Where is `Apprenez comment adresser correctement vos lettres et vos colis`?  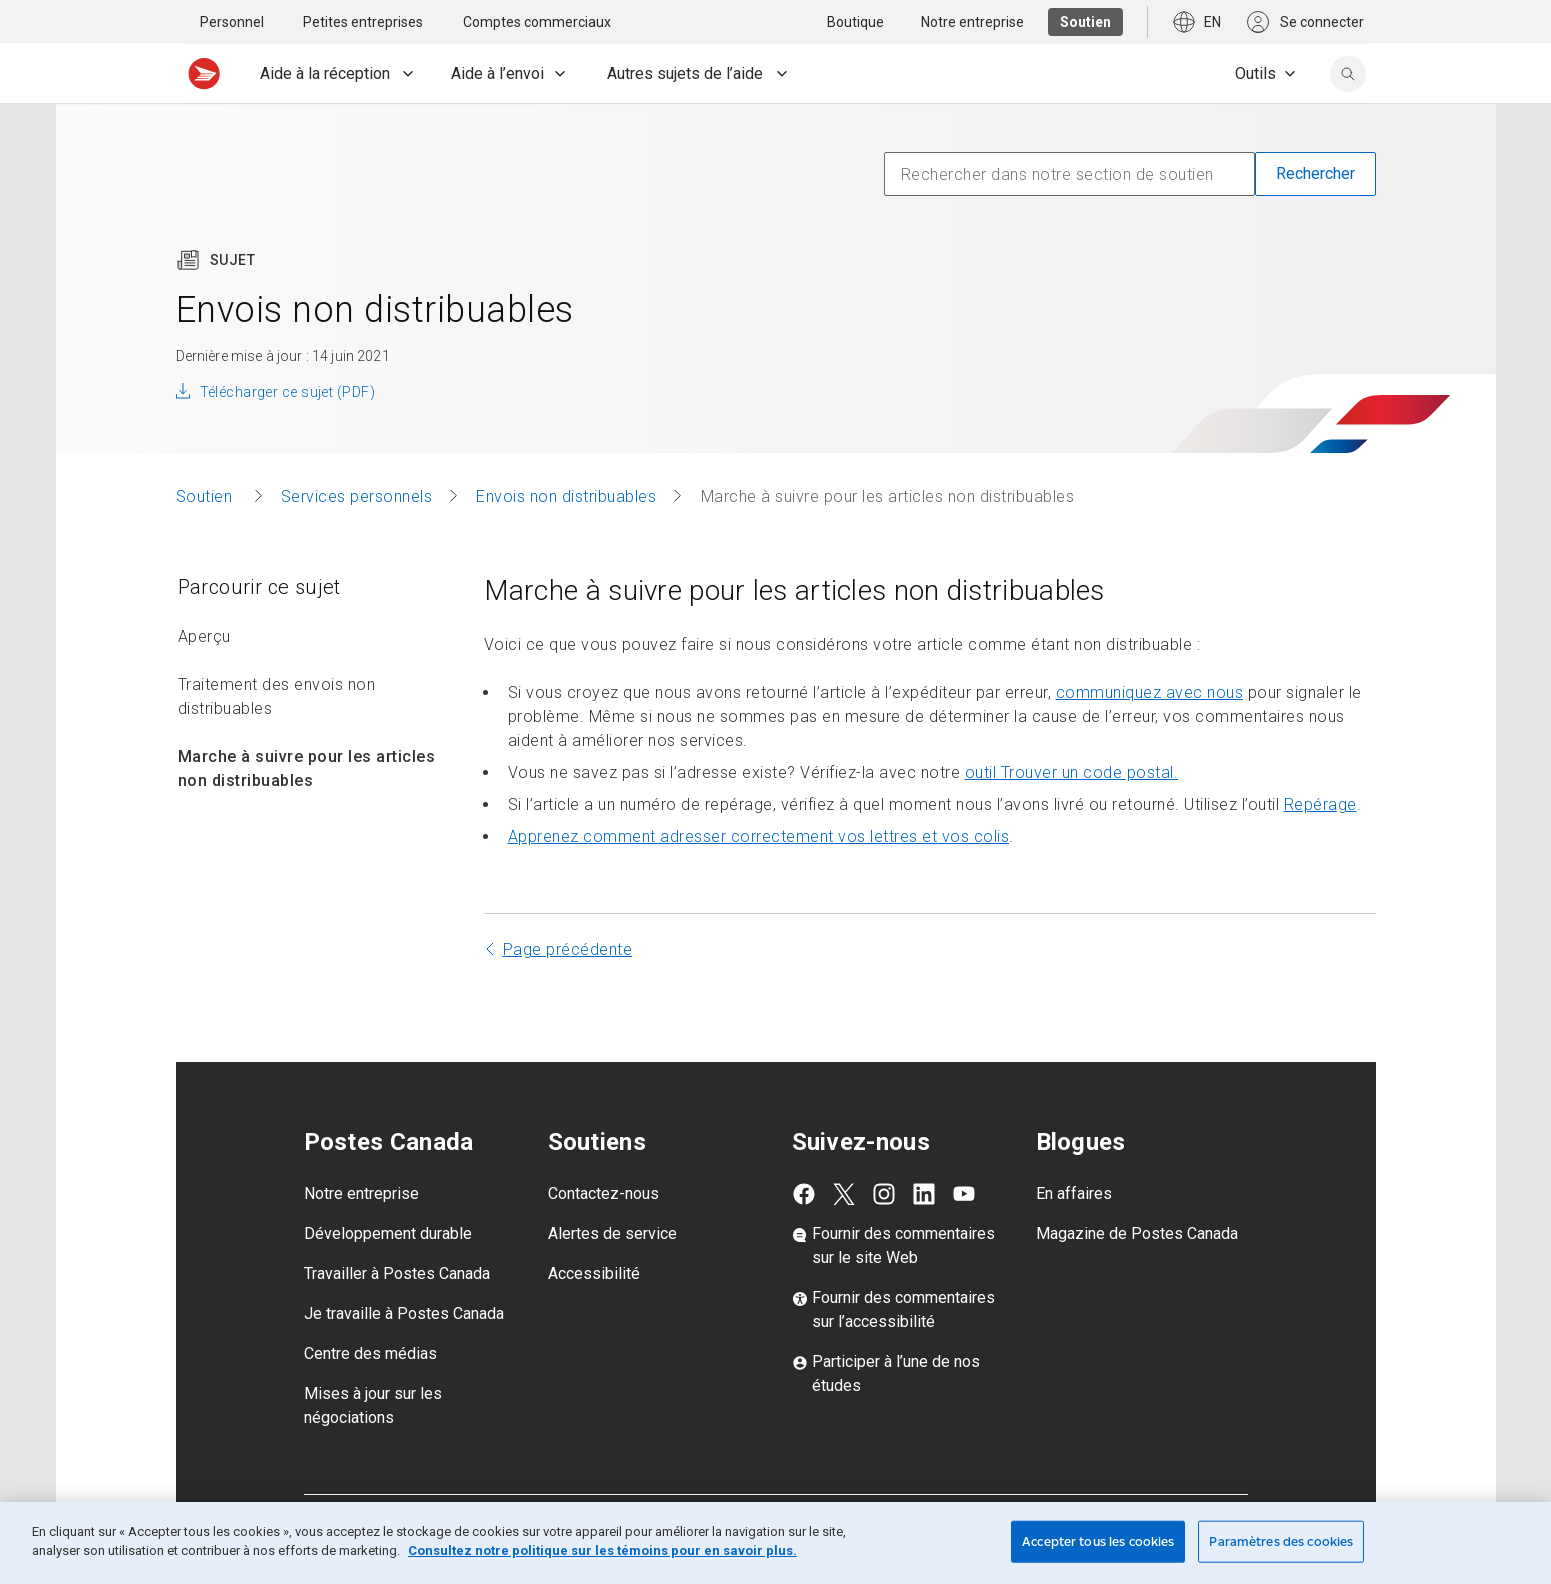 Apprenez comment adresser correctement vos lettres et vos colis is located at coordinates (759, 836).